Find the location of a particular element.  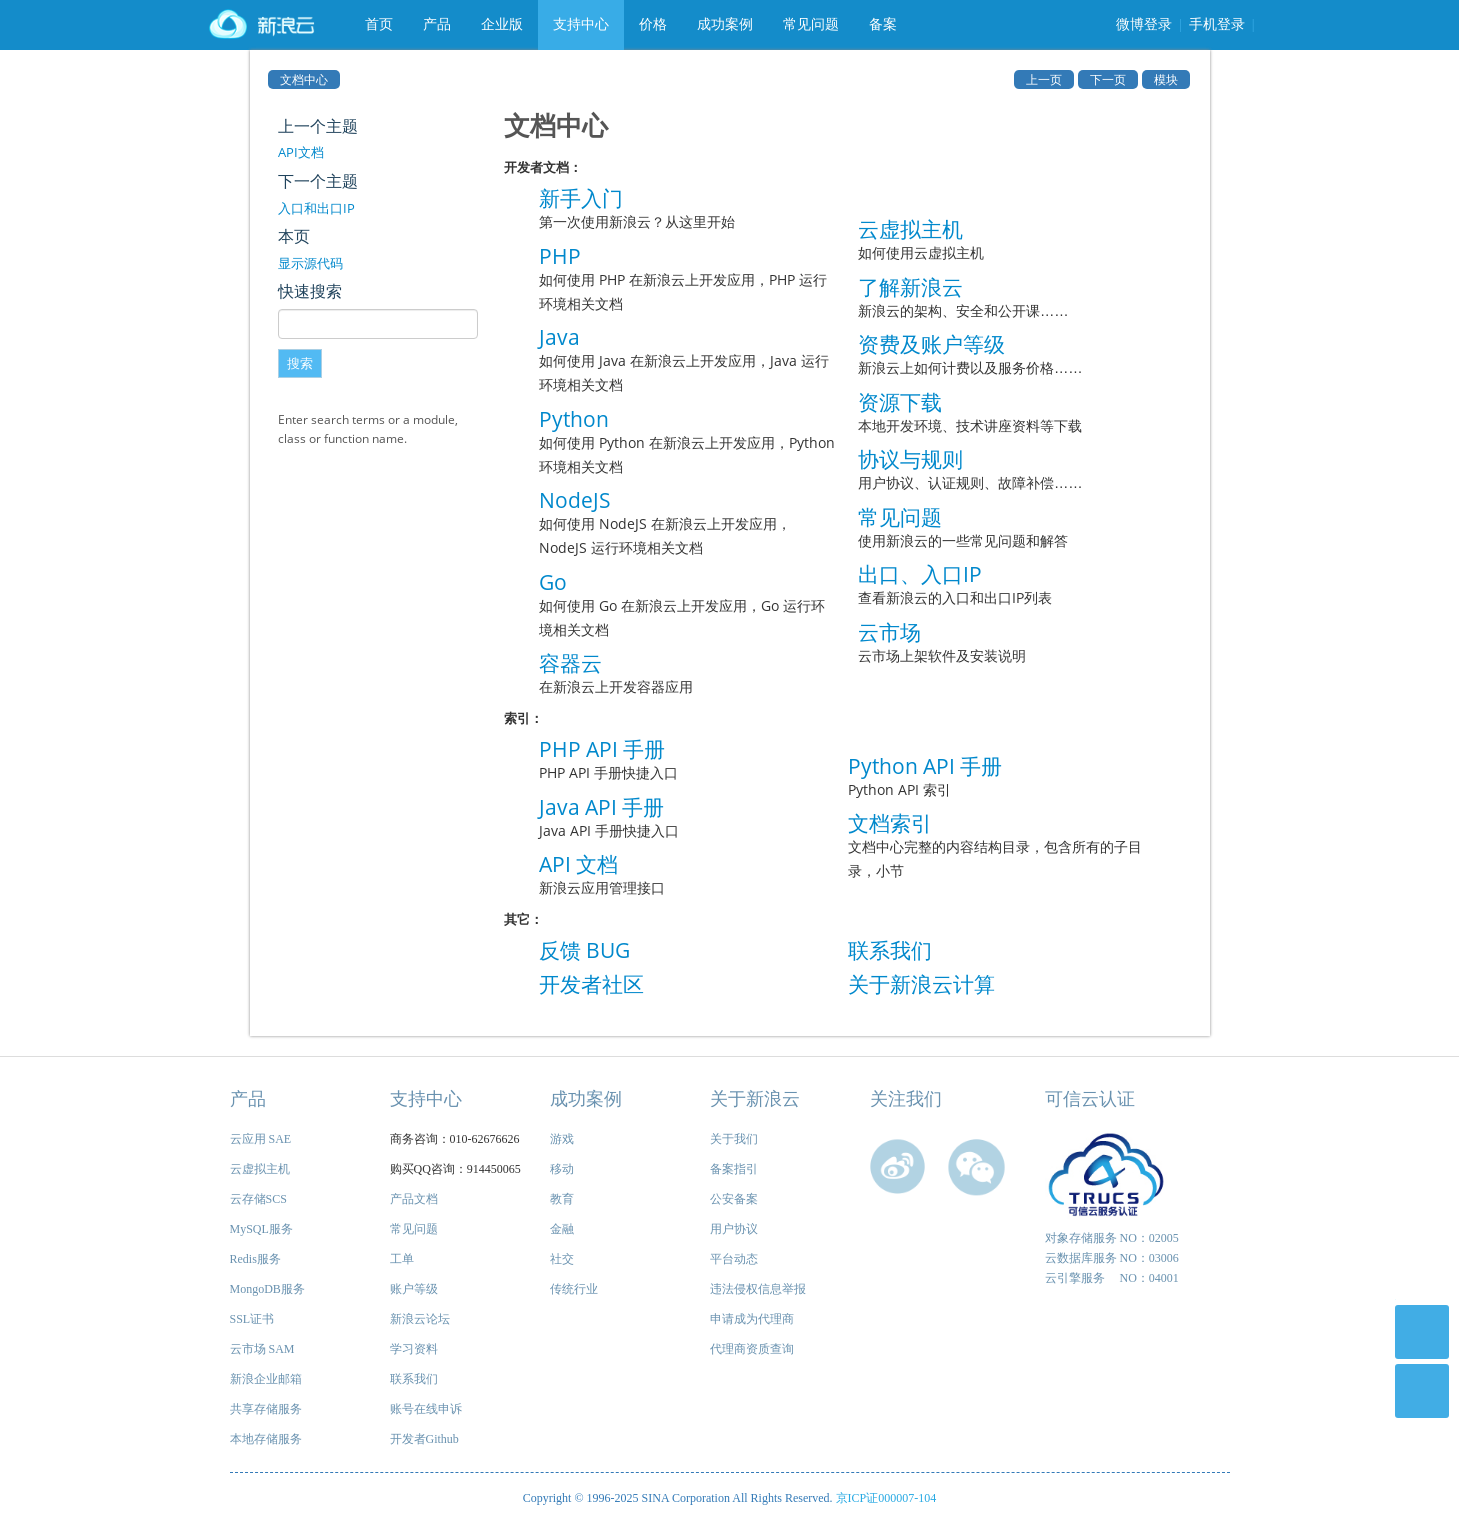

Java API 手册 is located at coordinates (601, 807).